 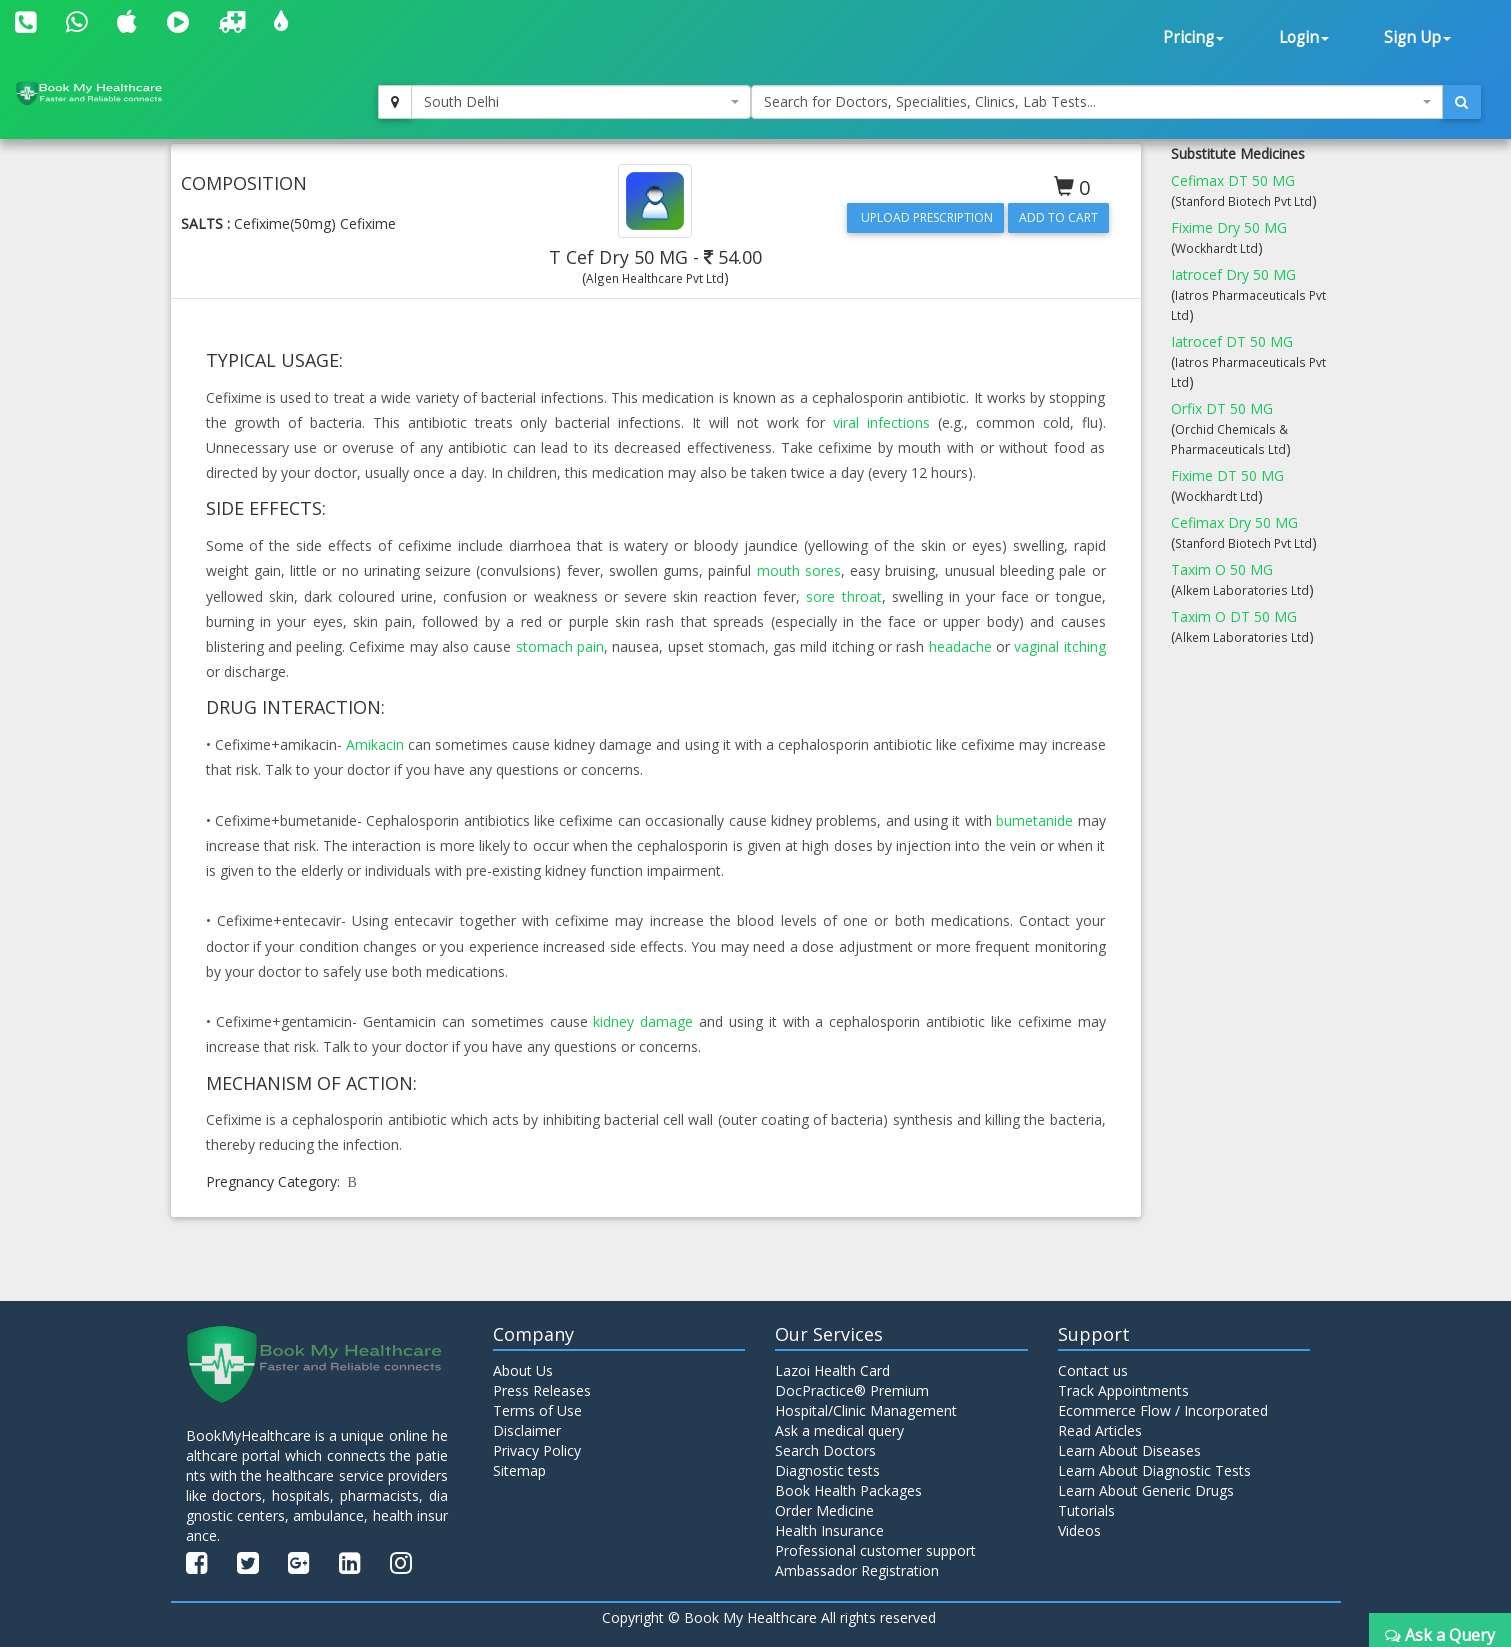 I want to click on mouth sores, so click(x=799, y=570).